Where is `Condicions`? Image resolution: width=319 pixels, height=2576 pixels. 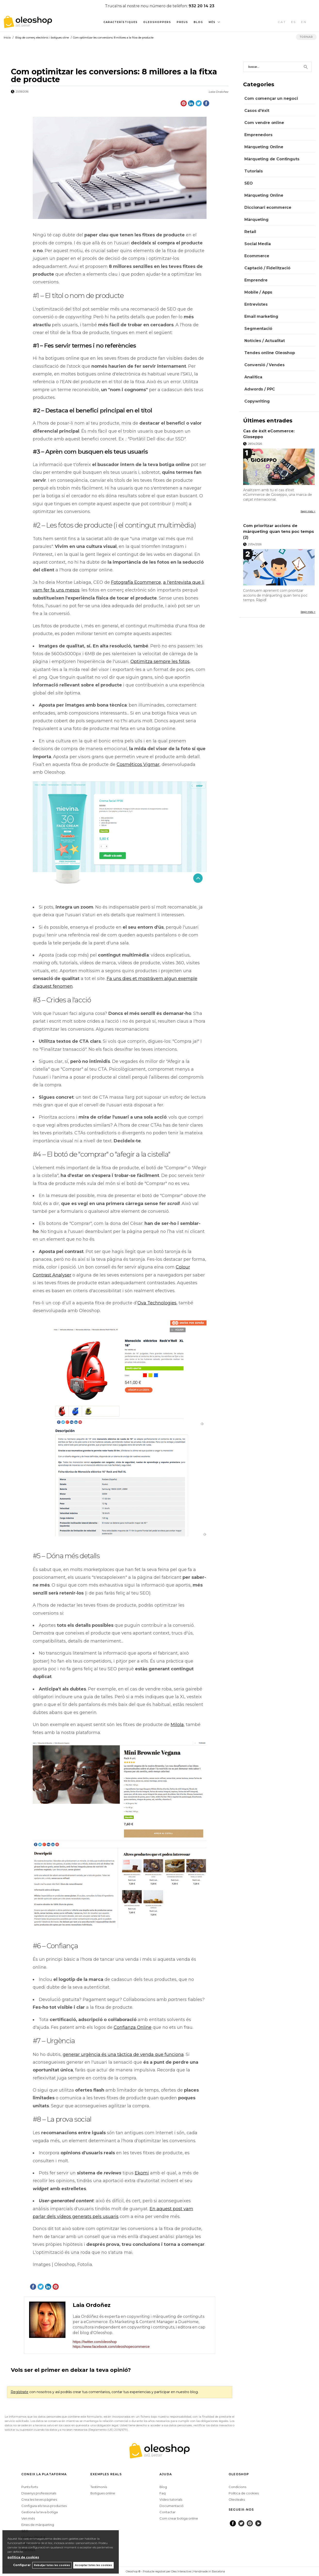
Condicions is located at coordinates (237, 2487).